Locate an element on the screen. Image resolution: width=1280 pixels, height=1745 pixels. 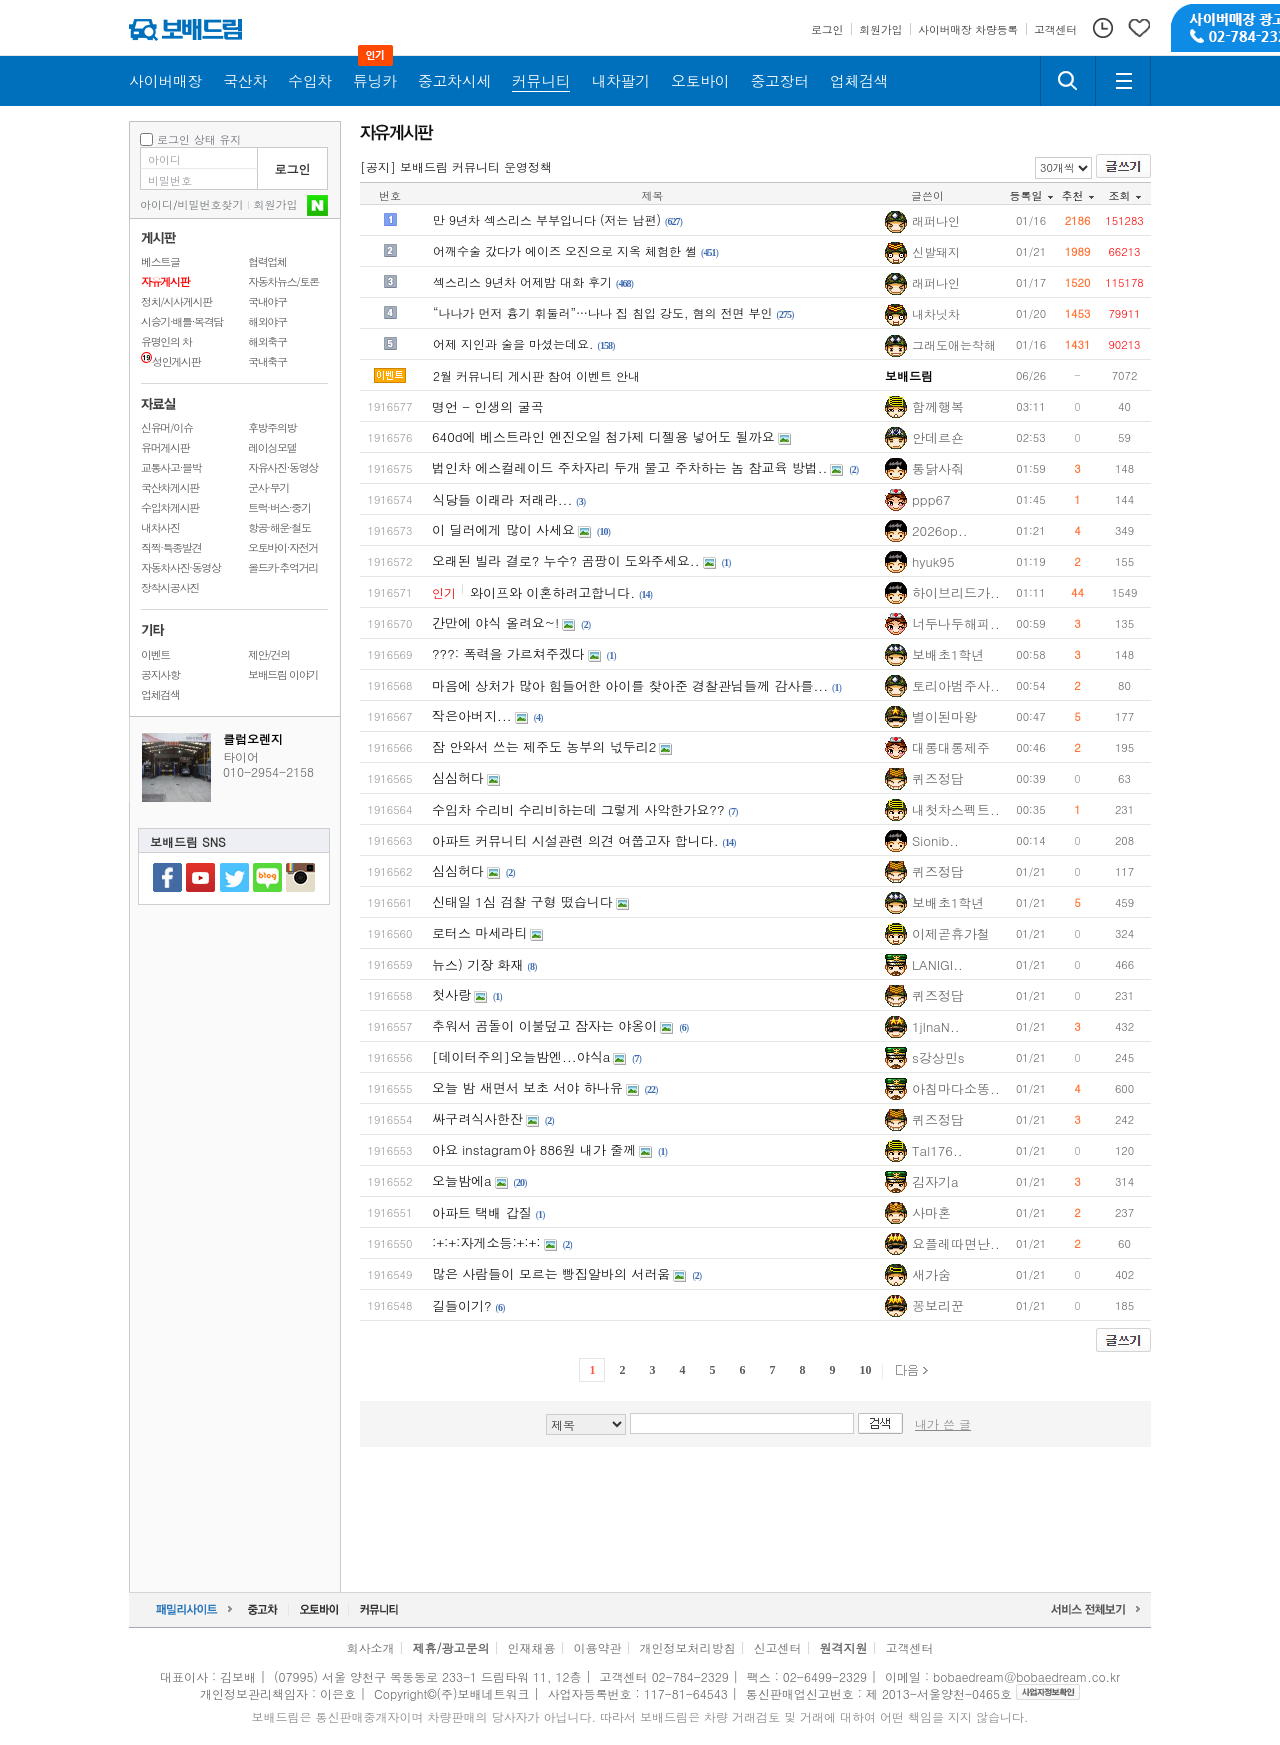
협력업체 is located at coordinates (267, 261).